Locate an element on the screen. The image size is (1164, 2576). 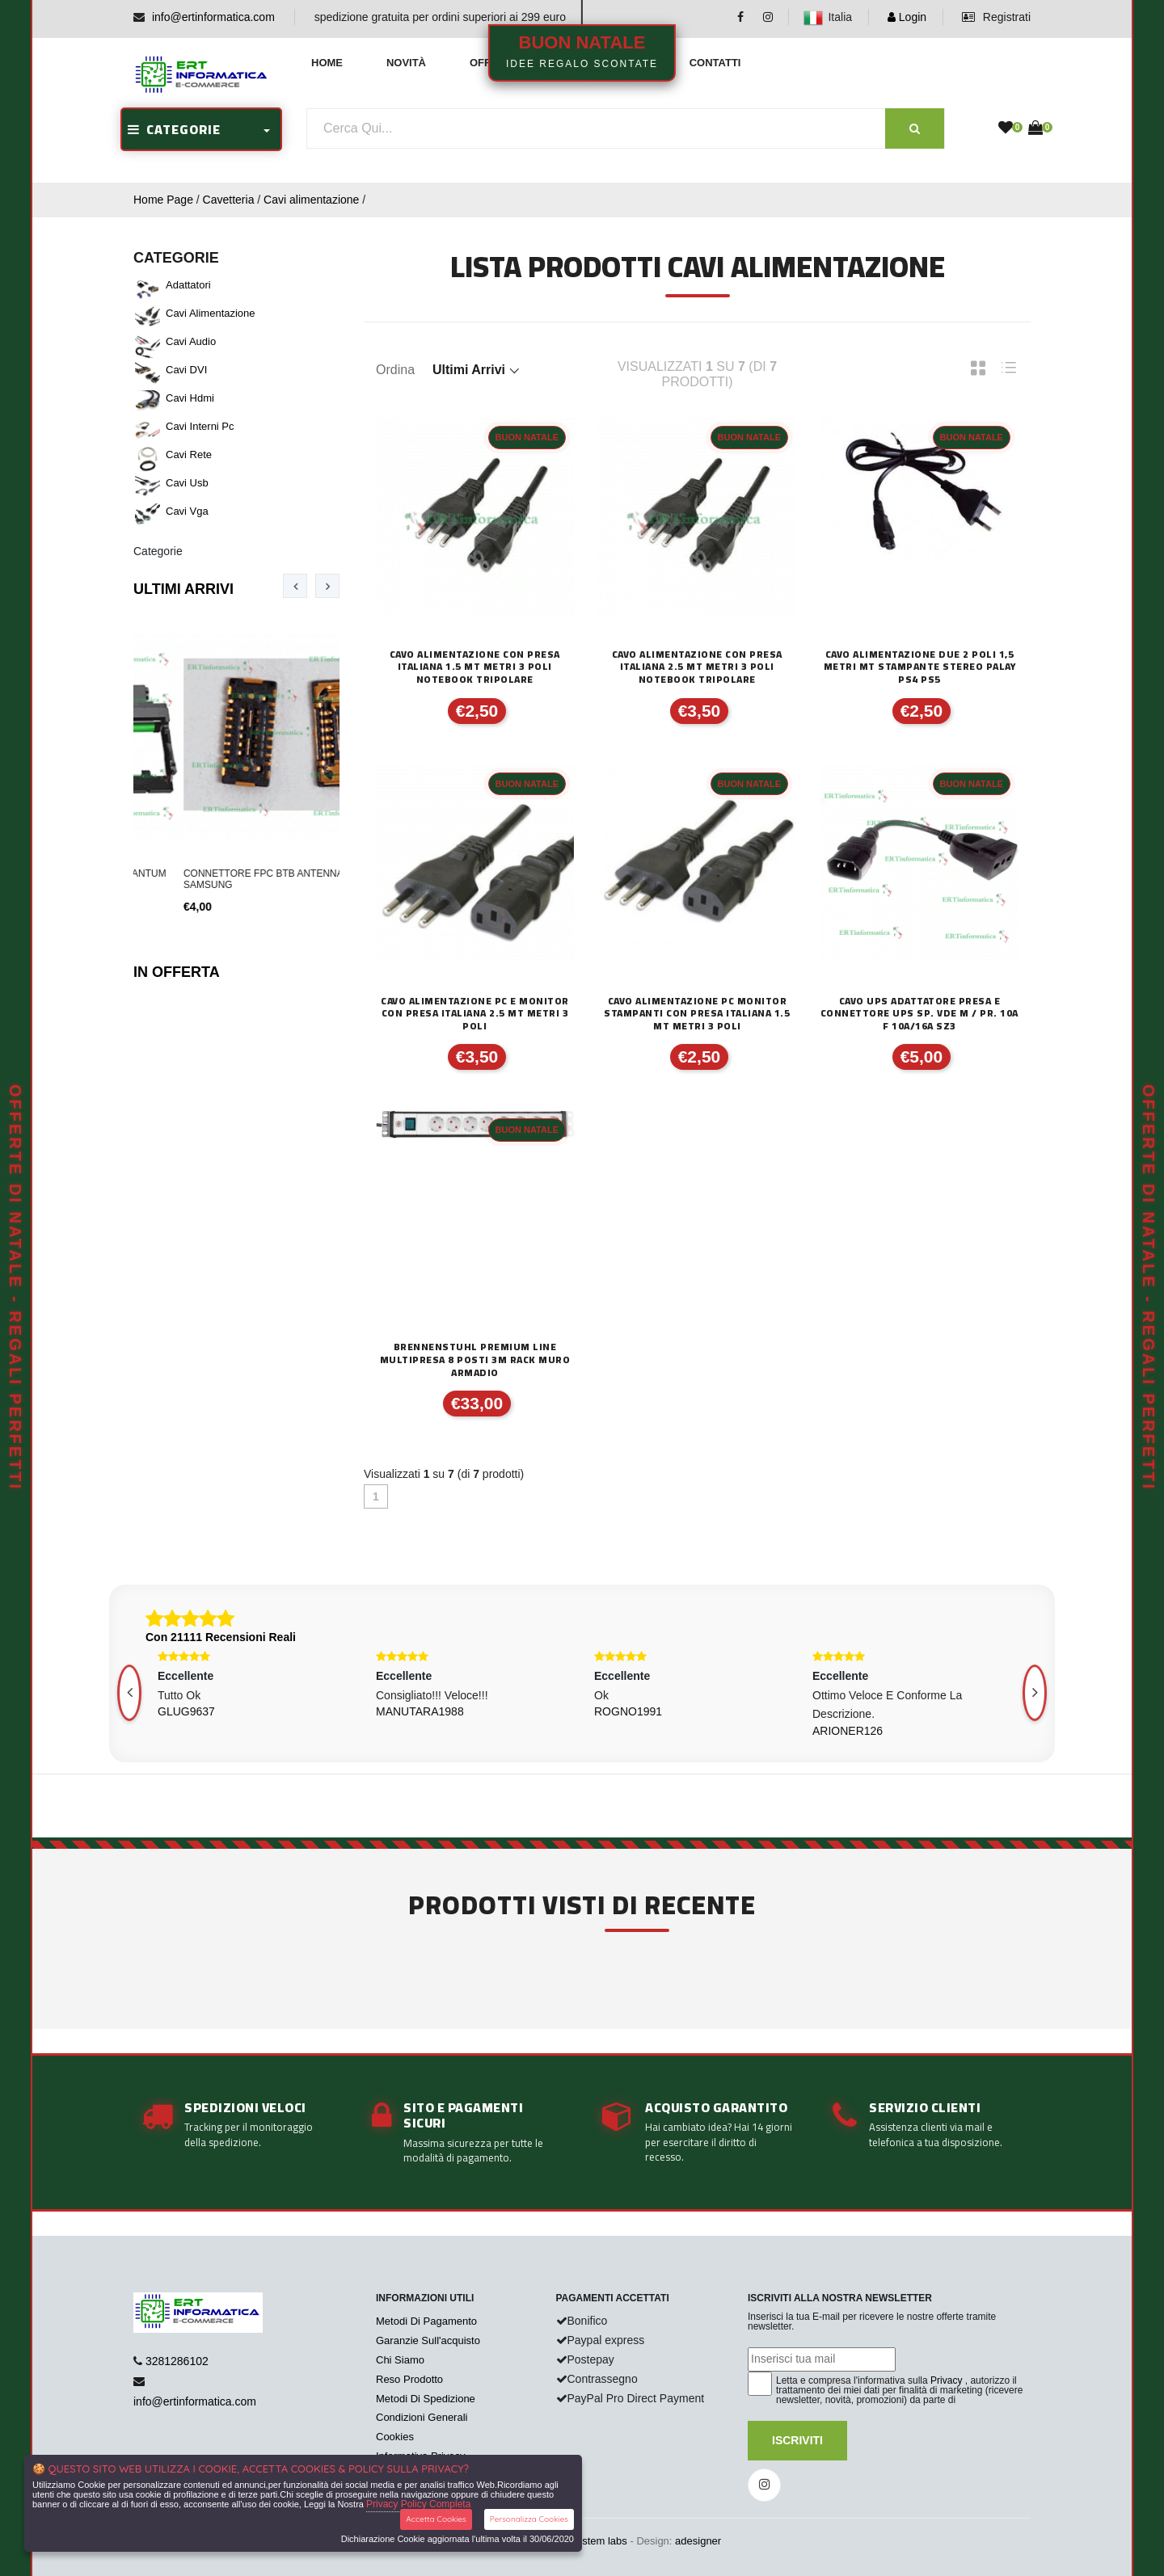
Accetta Cookies is located at coordinates (436, 2519).